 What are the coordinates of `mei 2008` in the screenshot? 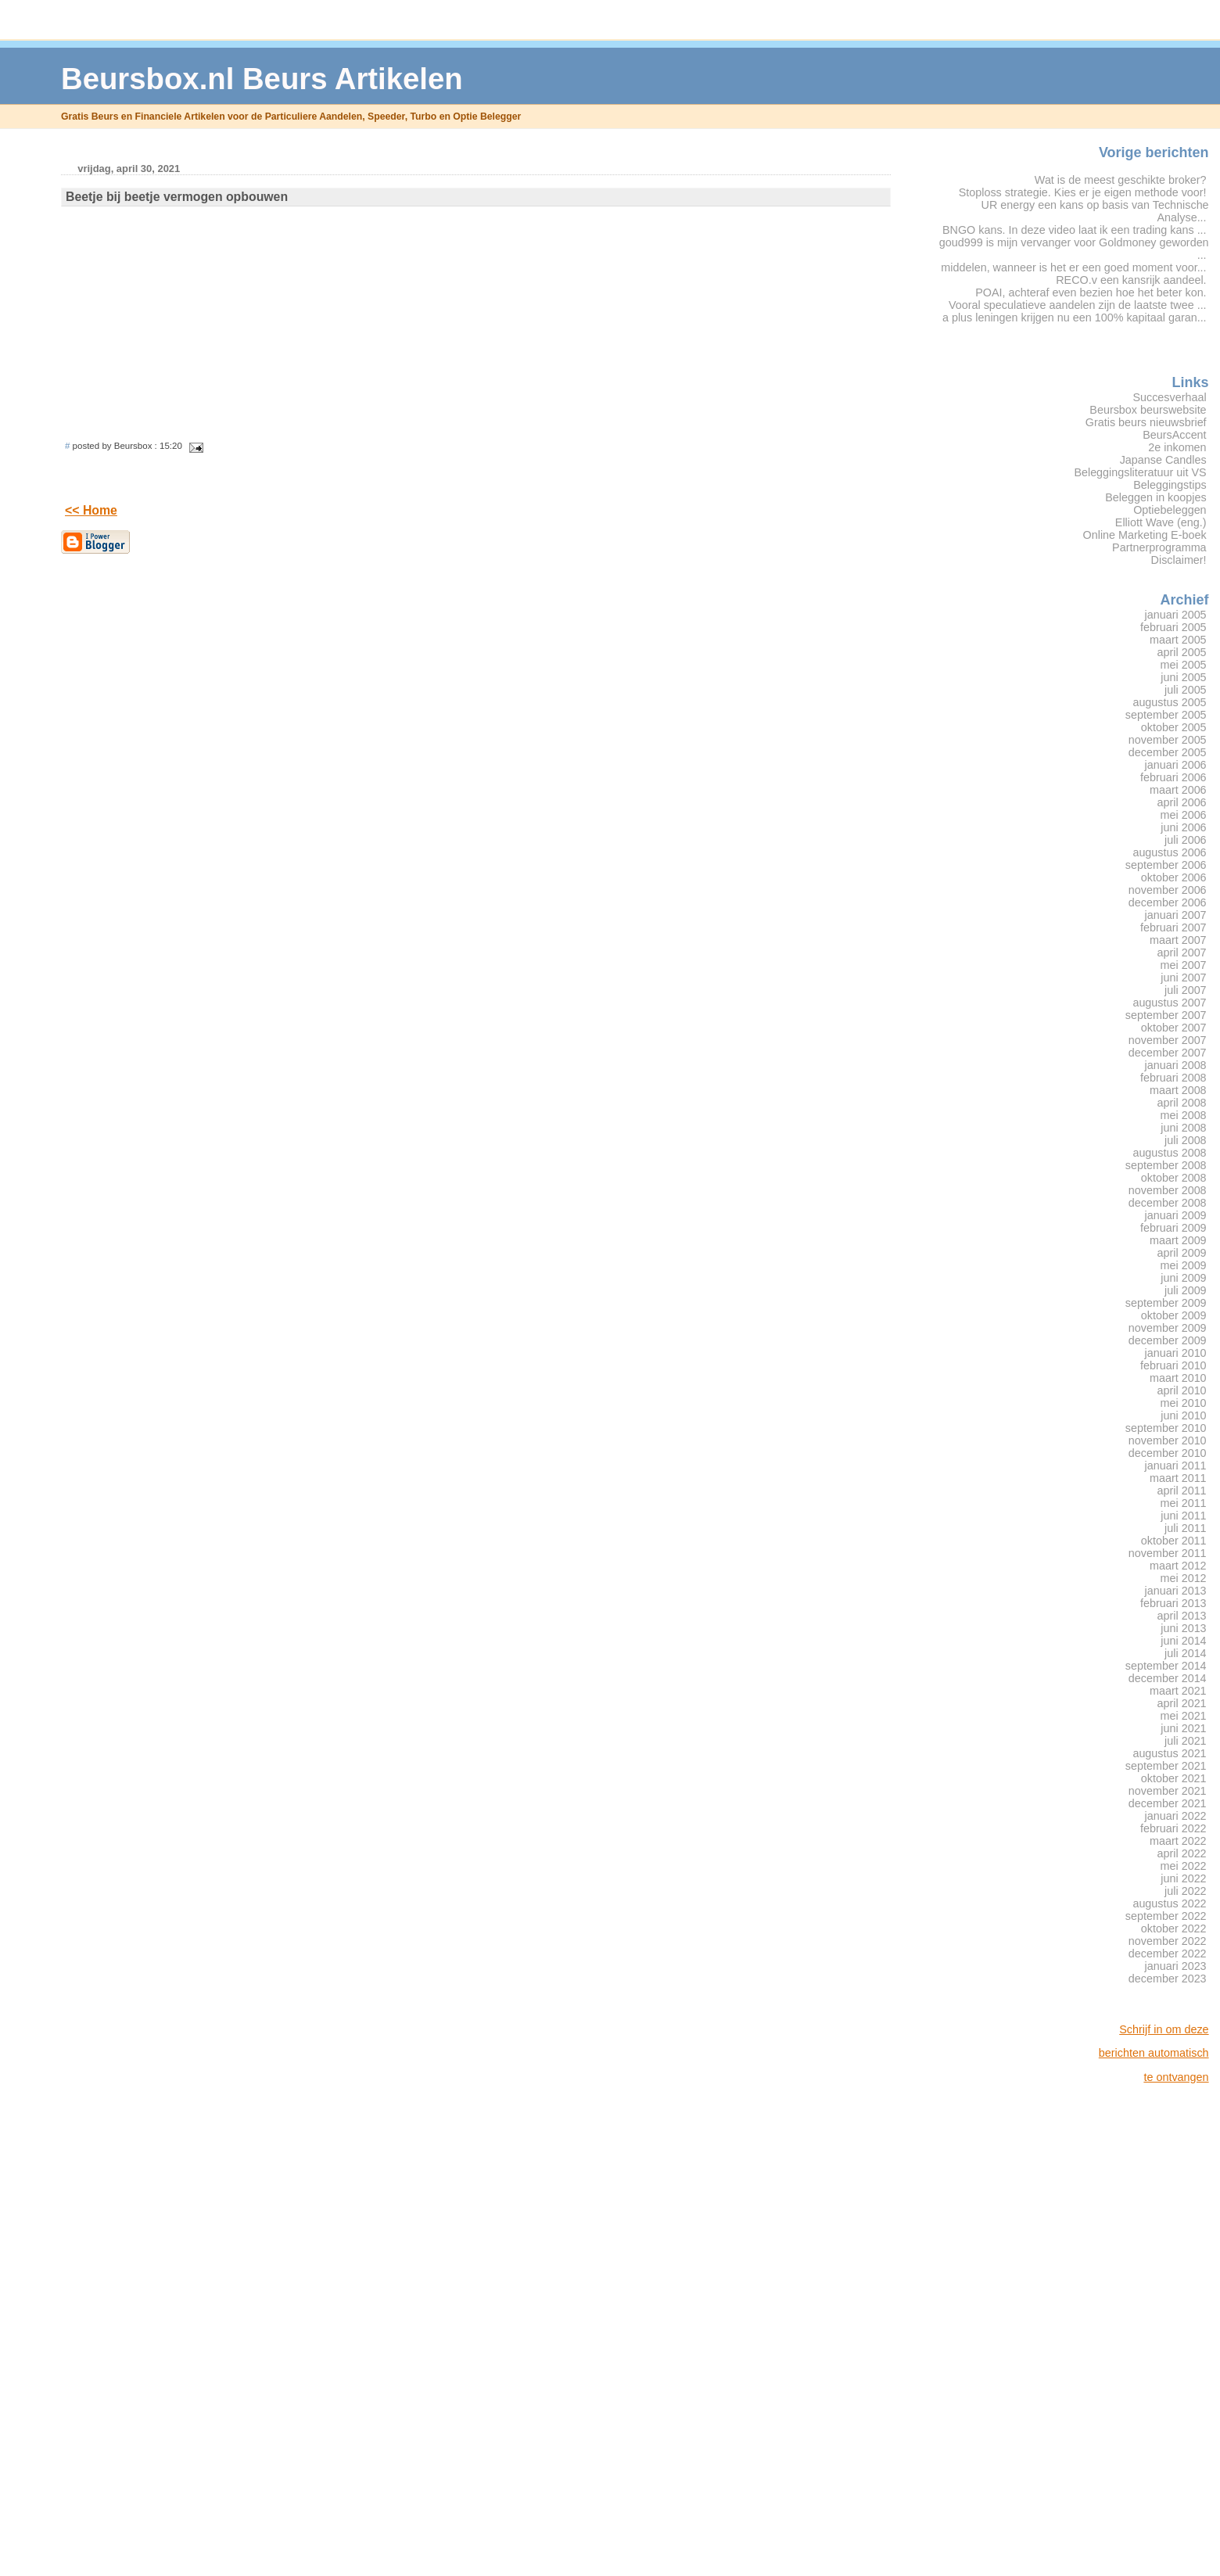 It's located at (1184, 1115).